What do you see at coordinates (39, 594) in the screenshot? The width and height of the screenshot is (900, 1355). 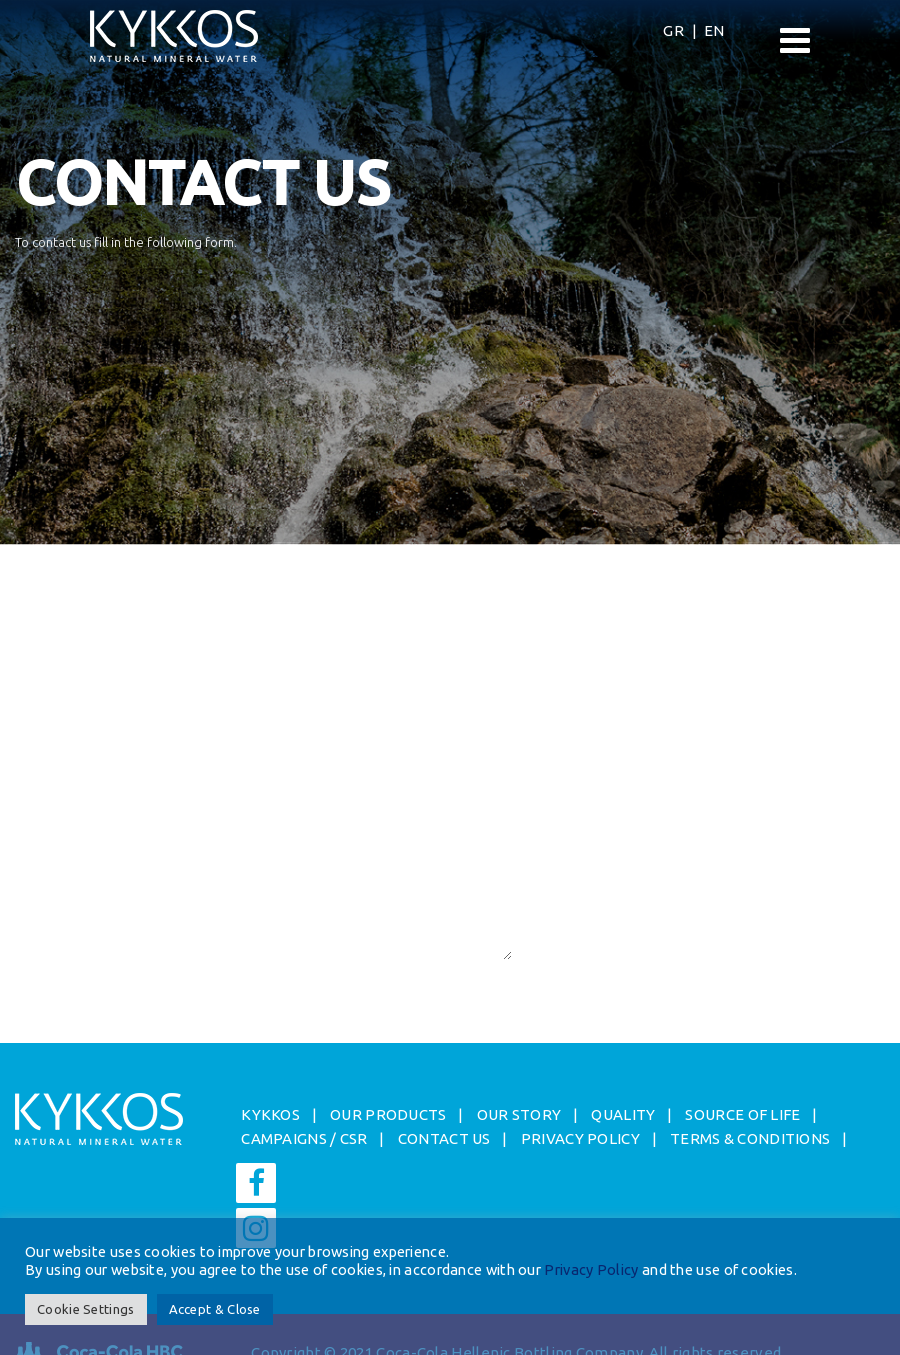 I see `Name*` at bounding box center [39, 594].